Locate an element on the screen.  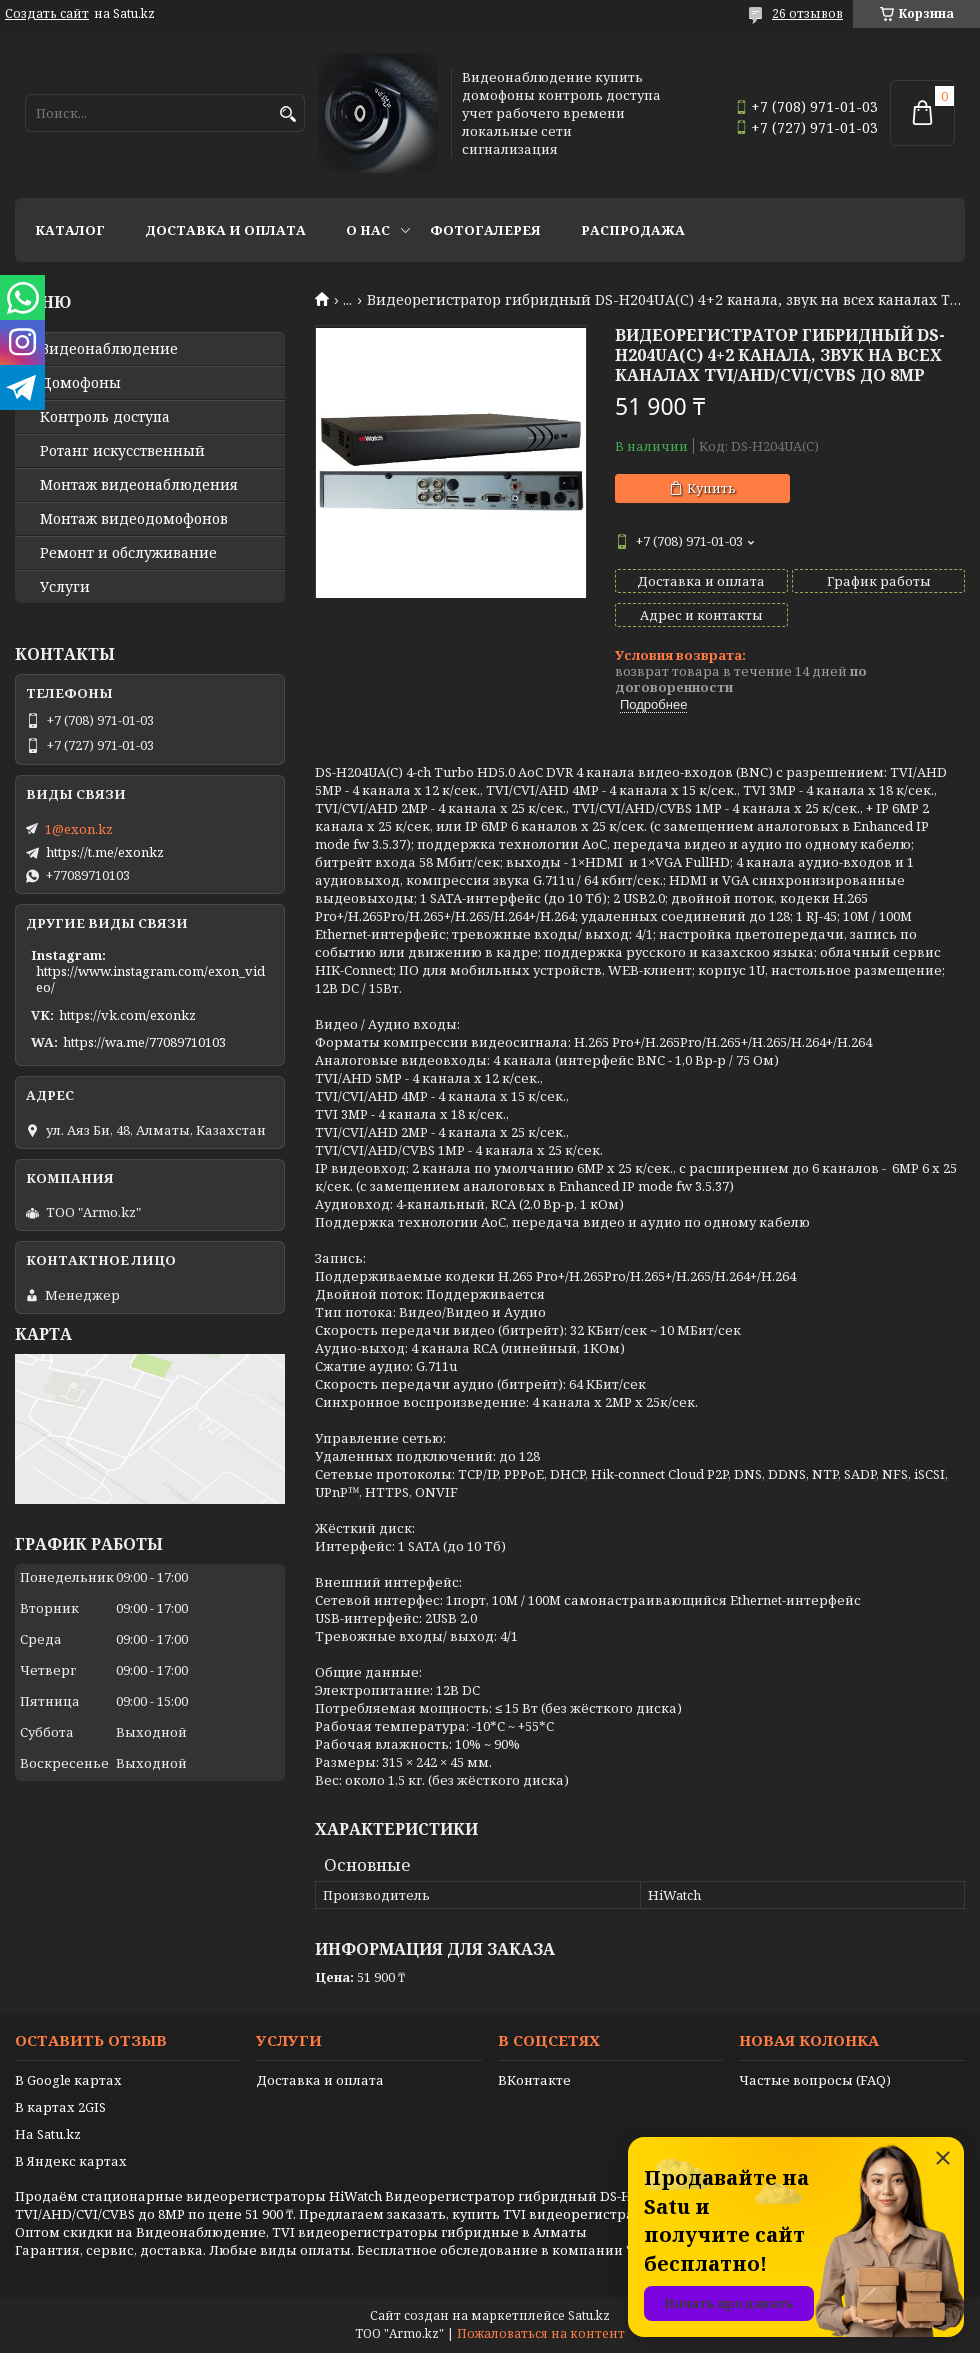
Контроль доступа is located at coordinates (105, 417).